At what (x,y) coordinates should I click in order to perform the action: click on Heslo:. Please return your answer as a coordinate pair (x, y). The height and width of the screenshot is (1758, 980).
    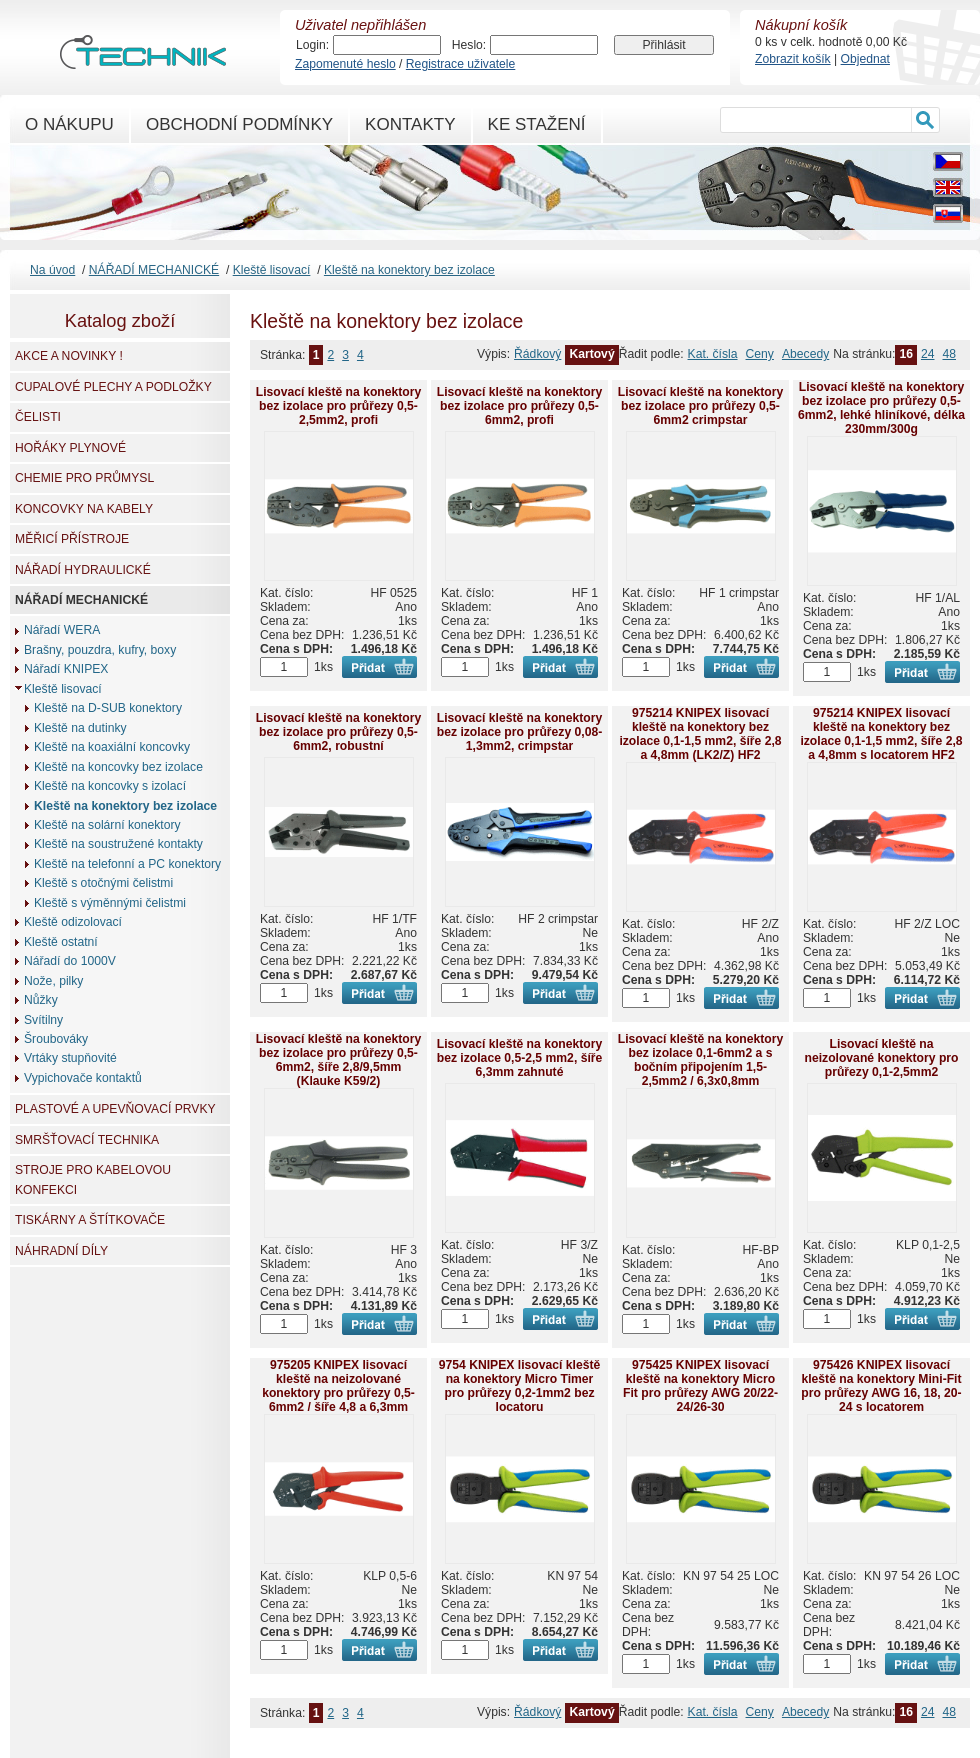
    Looking at the image, I should click on (469, 45).